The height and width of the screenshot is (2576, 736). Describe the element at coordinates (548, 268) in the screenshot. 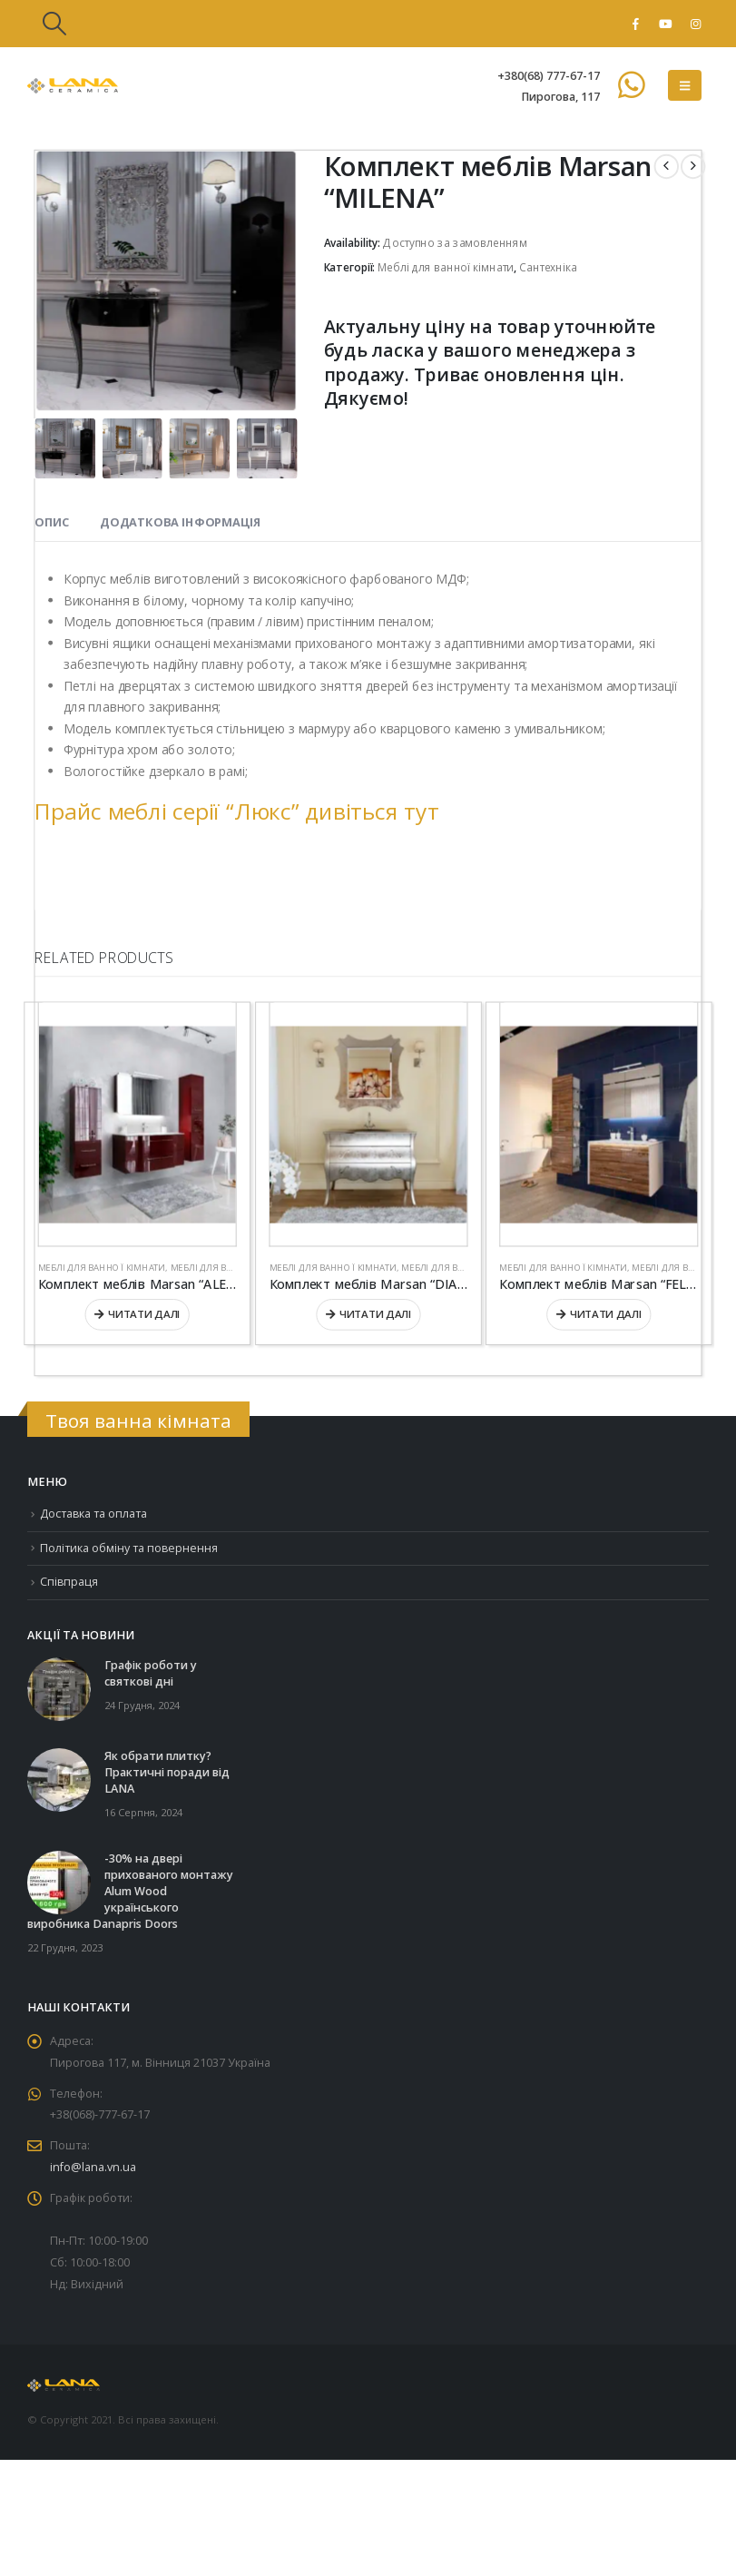

I see `Сантехніка` at that location.